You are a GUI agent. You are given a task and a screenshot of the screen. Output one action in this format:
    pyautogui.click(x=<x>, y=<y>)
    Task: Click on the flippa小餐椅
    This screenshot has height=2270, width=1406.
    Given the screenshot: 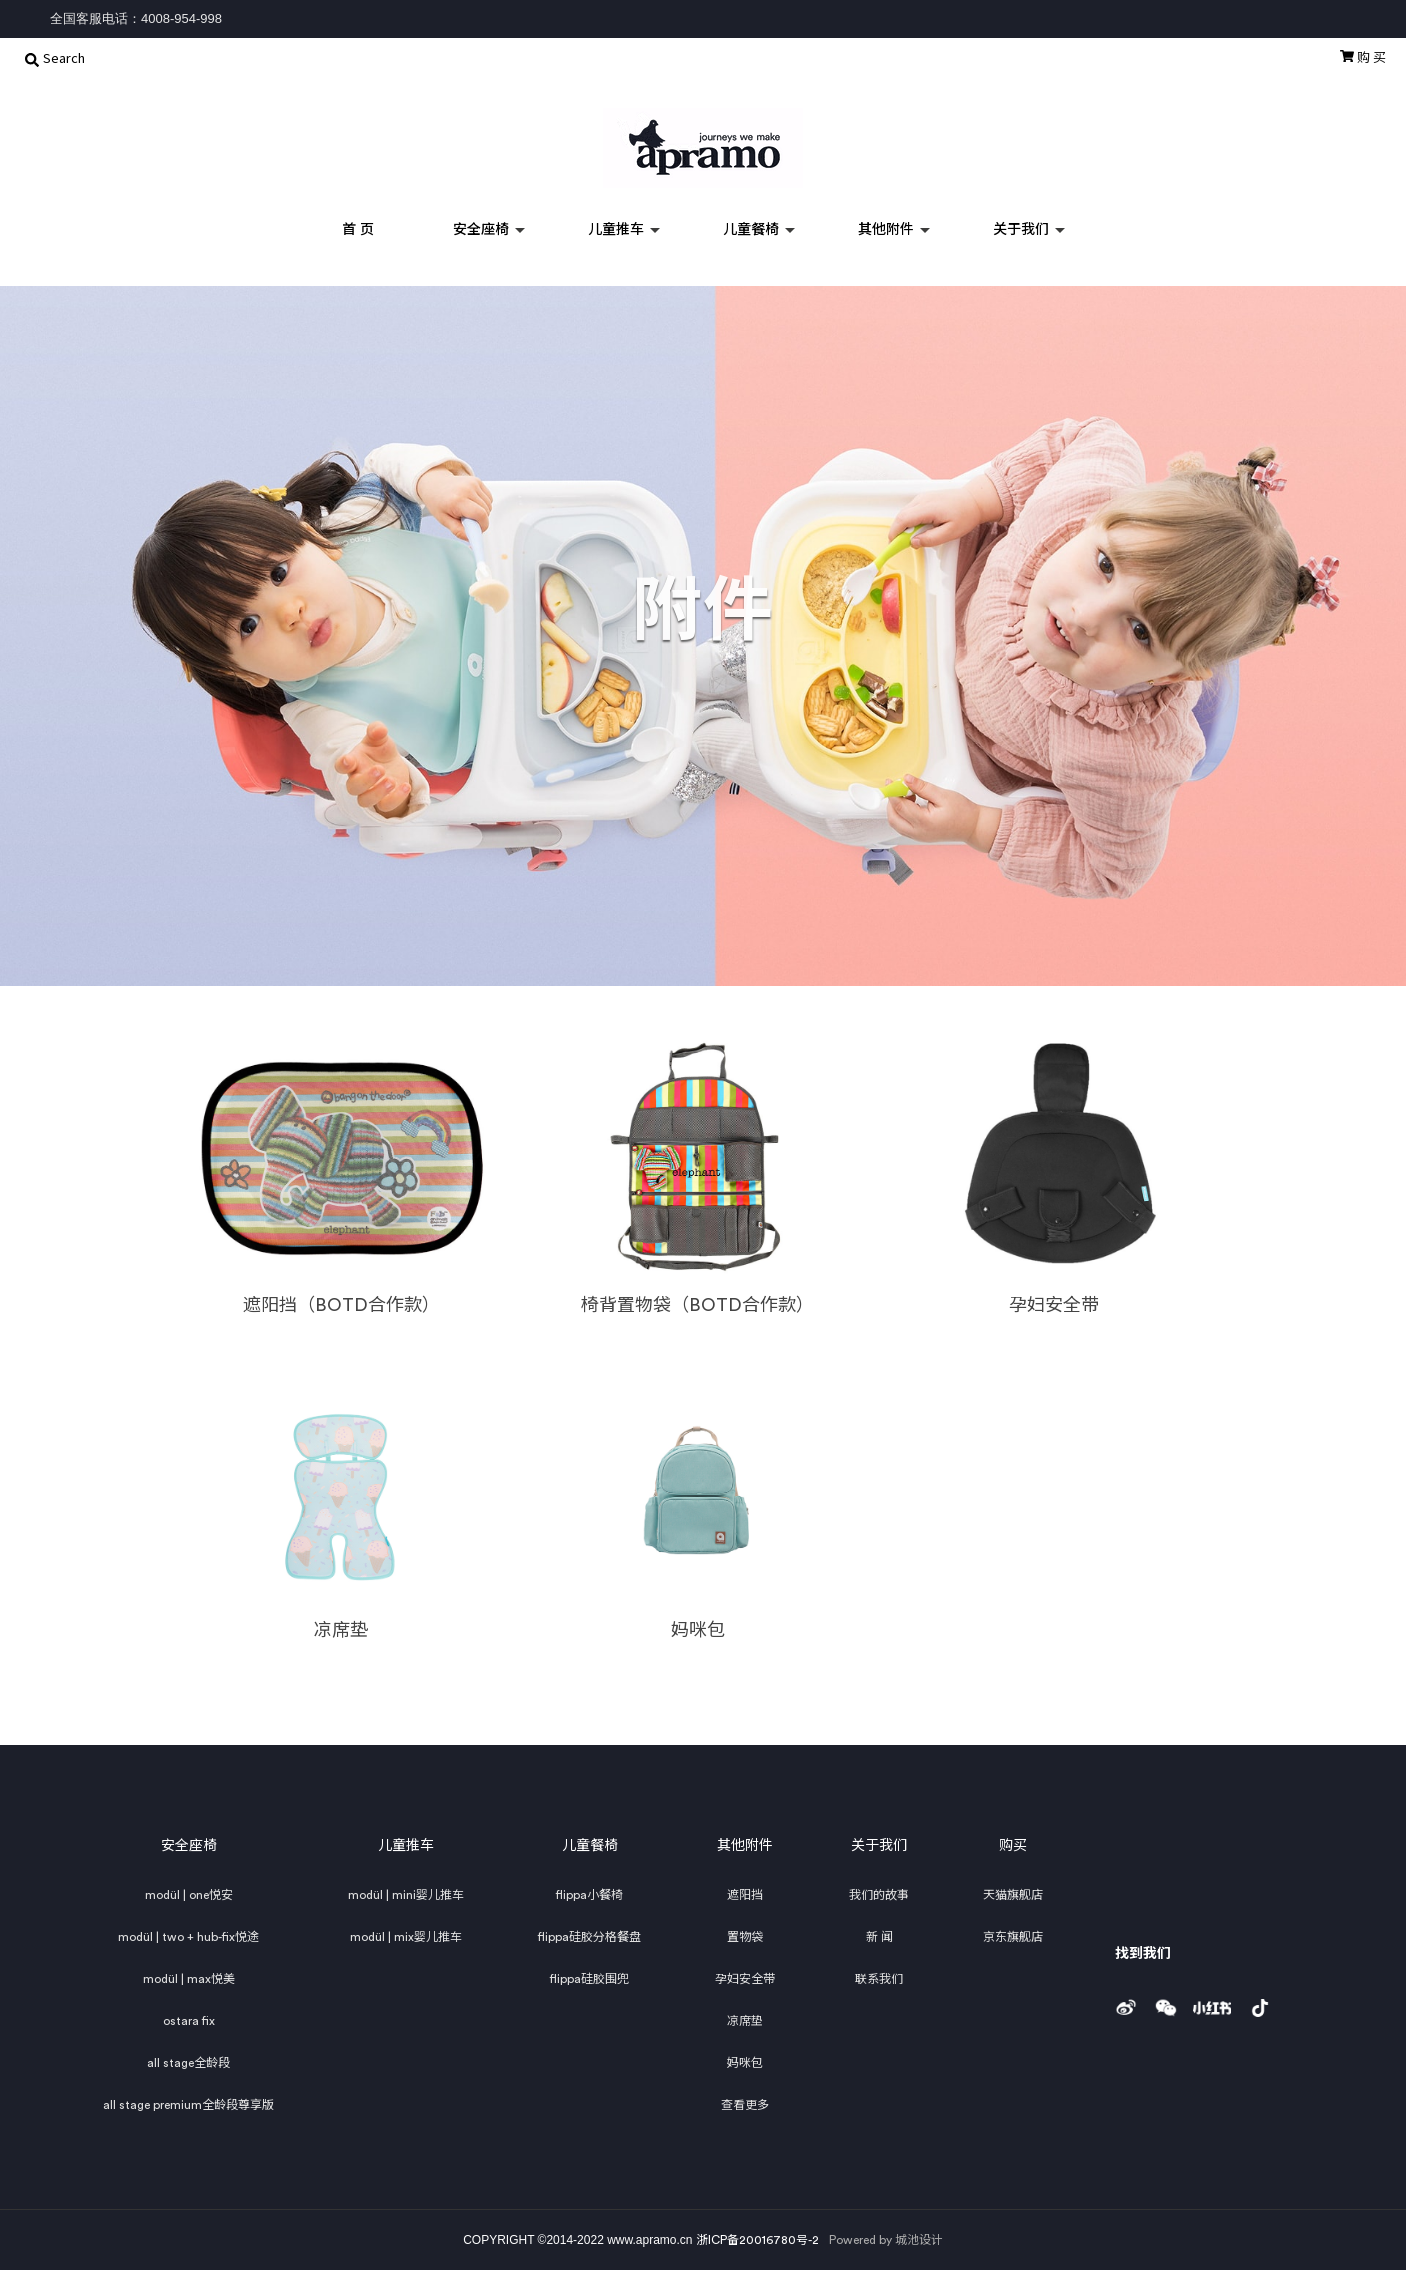 What is the action you would take?
    pyautogui.click(x=589, y=1895)
    